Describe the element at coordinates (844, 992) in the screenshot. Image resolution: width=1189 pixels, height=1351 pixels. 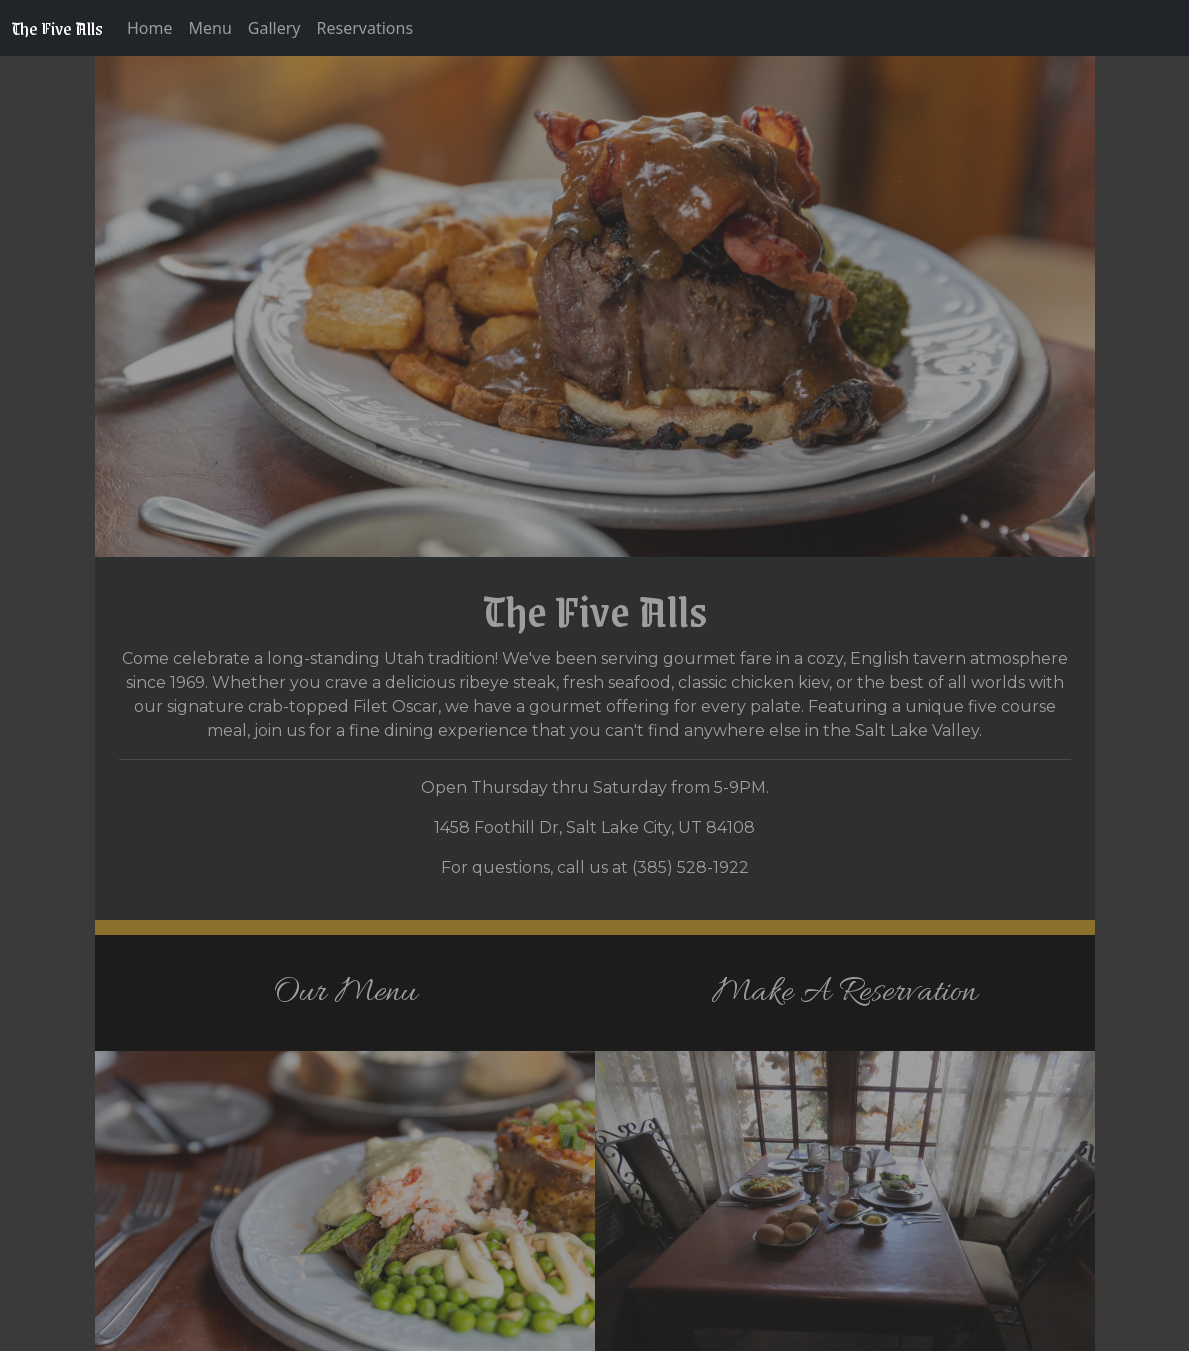
I see `Make A Reservation` at that location.